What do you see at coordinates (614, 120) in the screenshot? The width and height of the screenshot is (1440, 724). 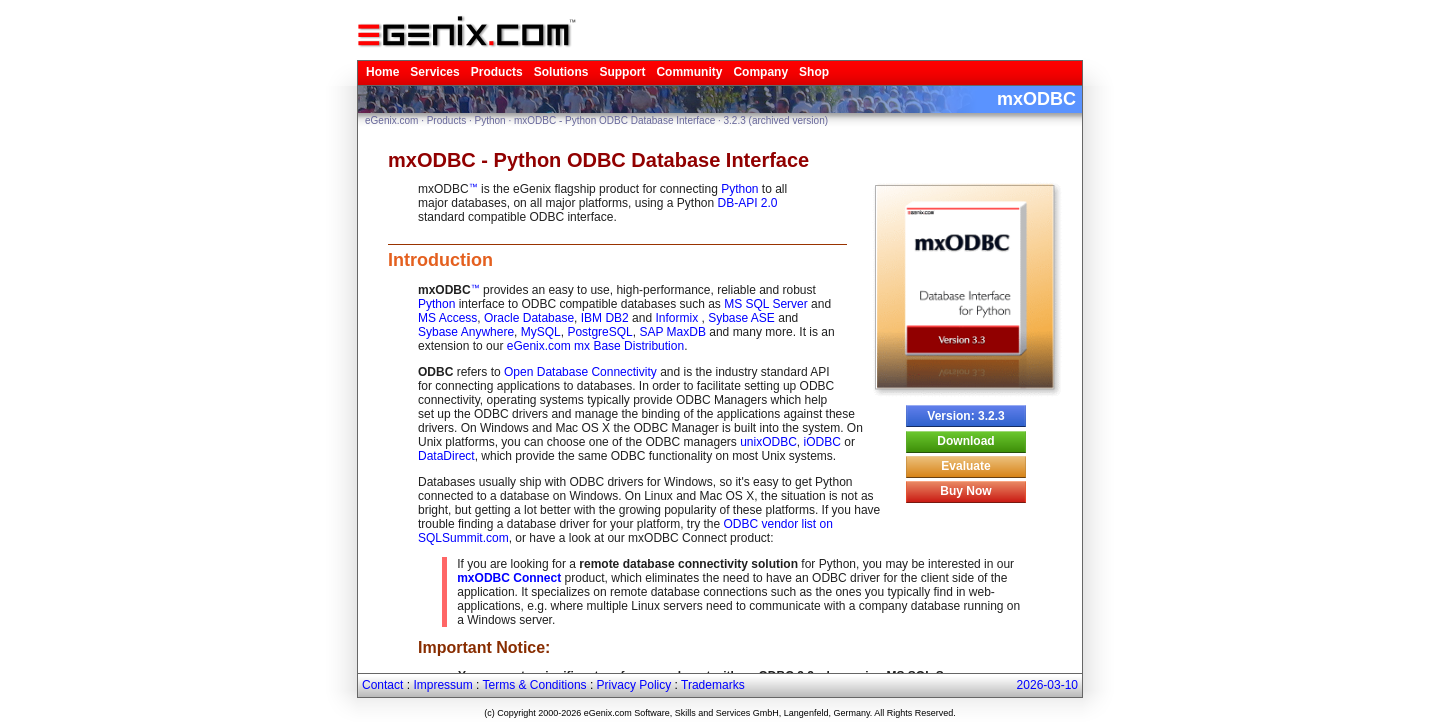 I see `mxODBC - Python ODBC Database Interface` at bounding box center [614, 120].